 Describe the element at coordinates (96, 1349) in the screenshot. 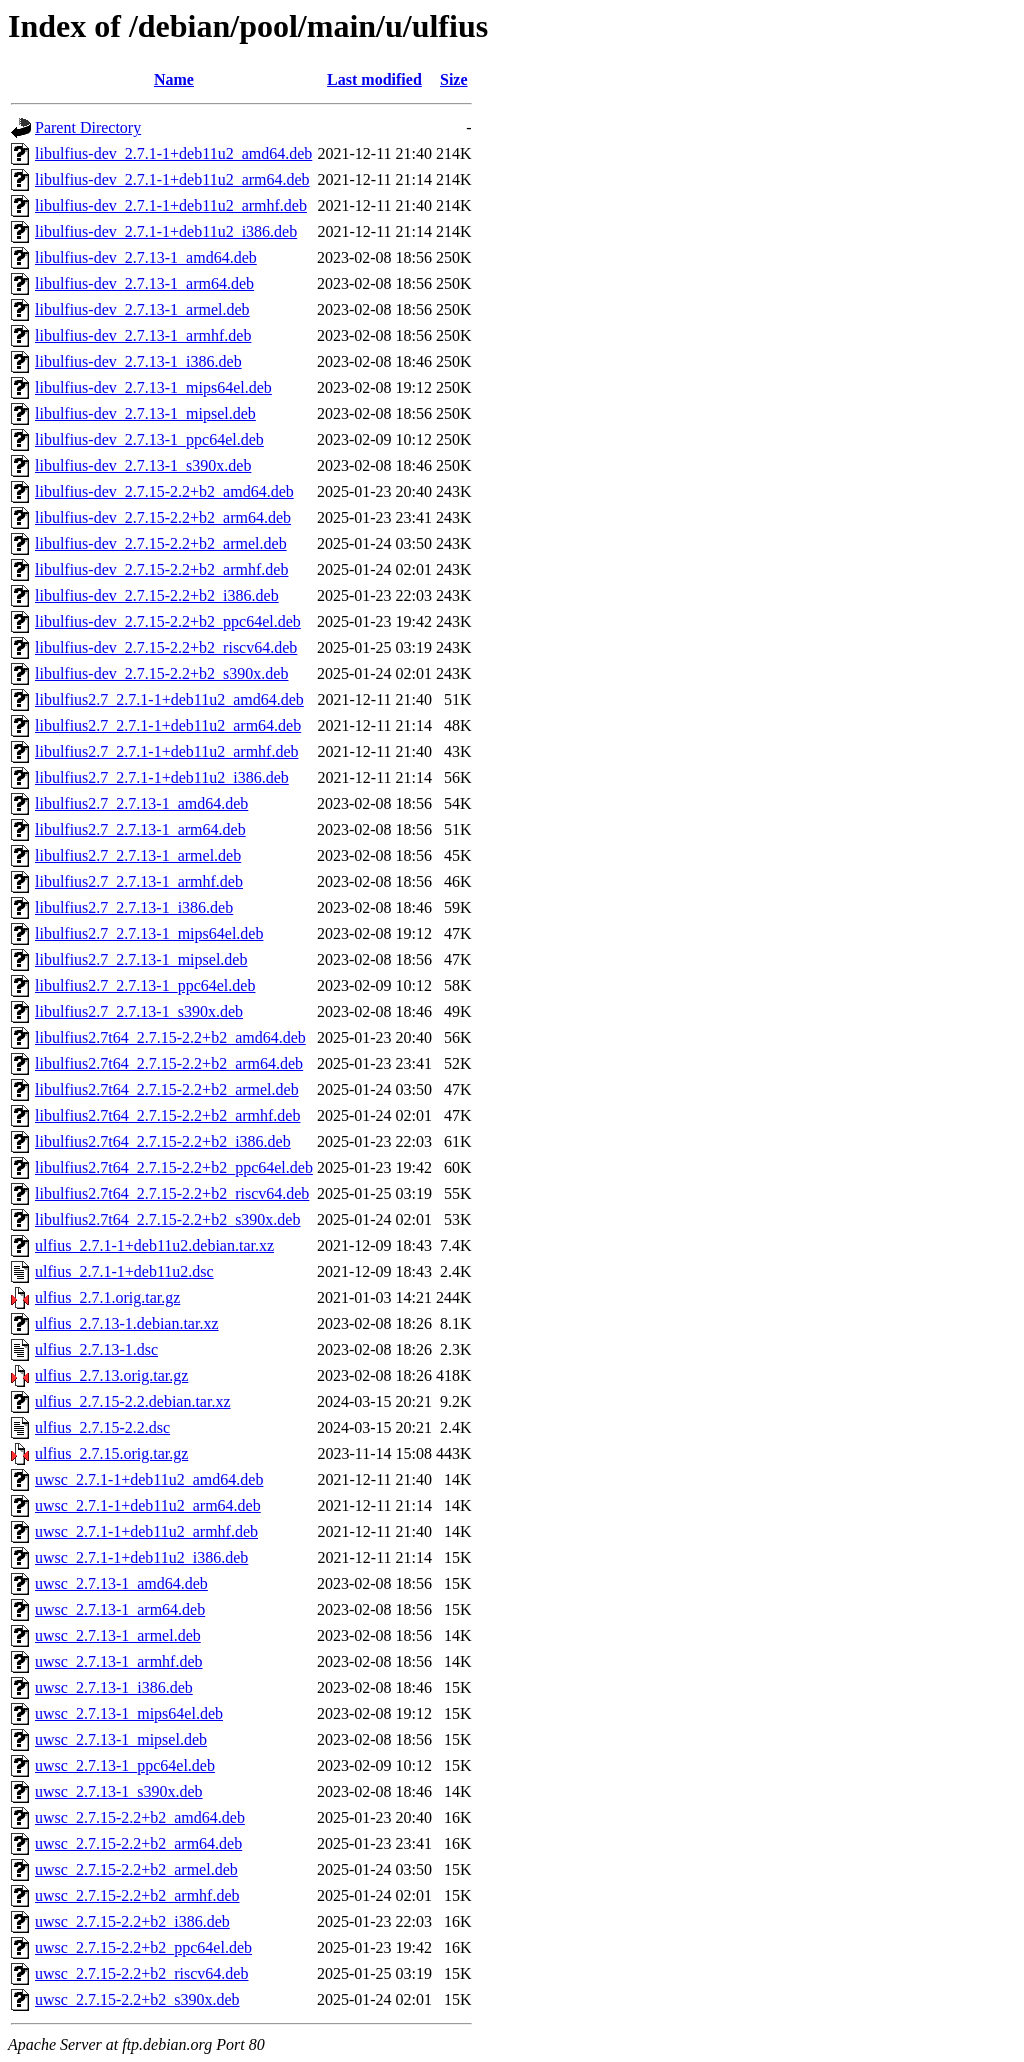

I see `ulfius_2.7.13-1.dsc` at that location.